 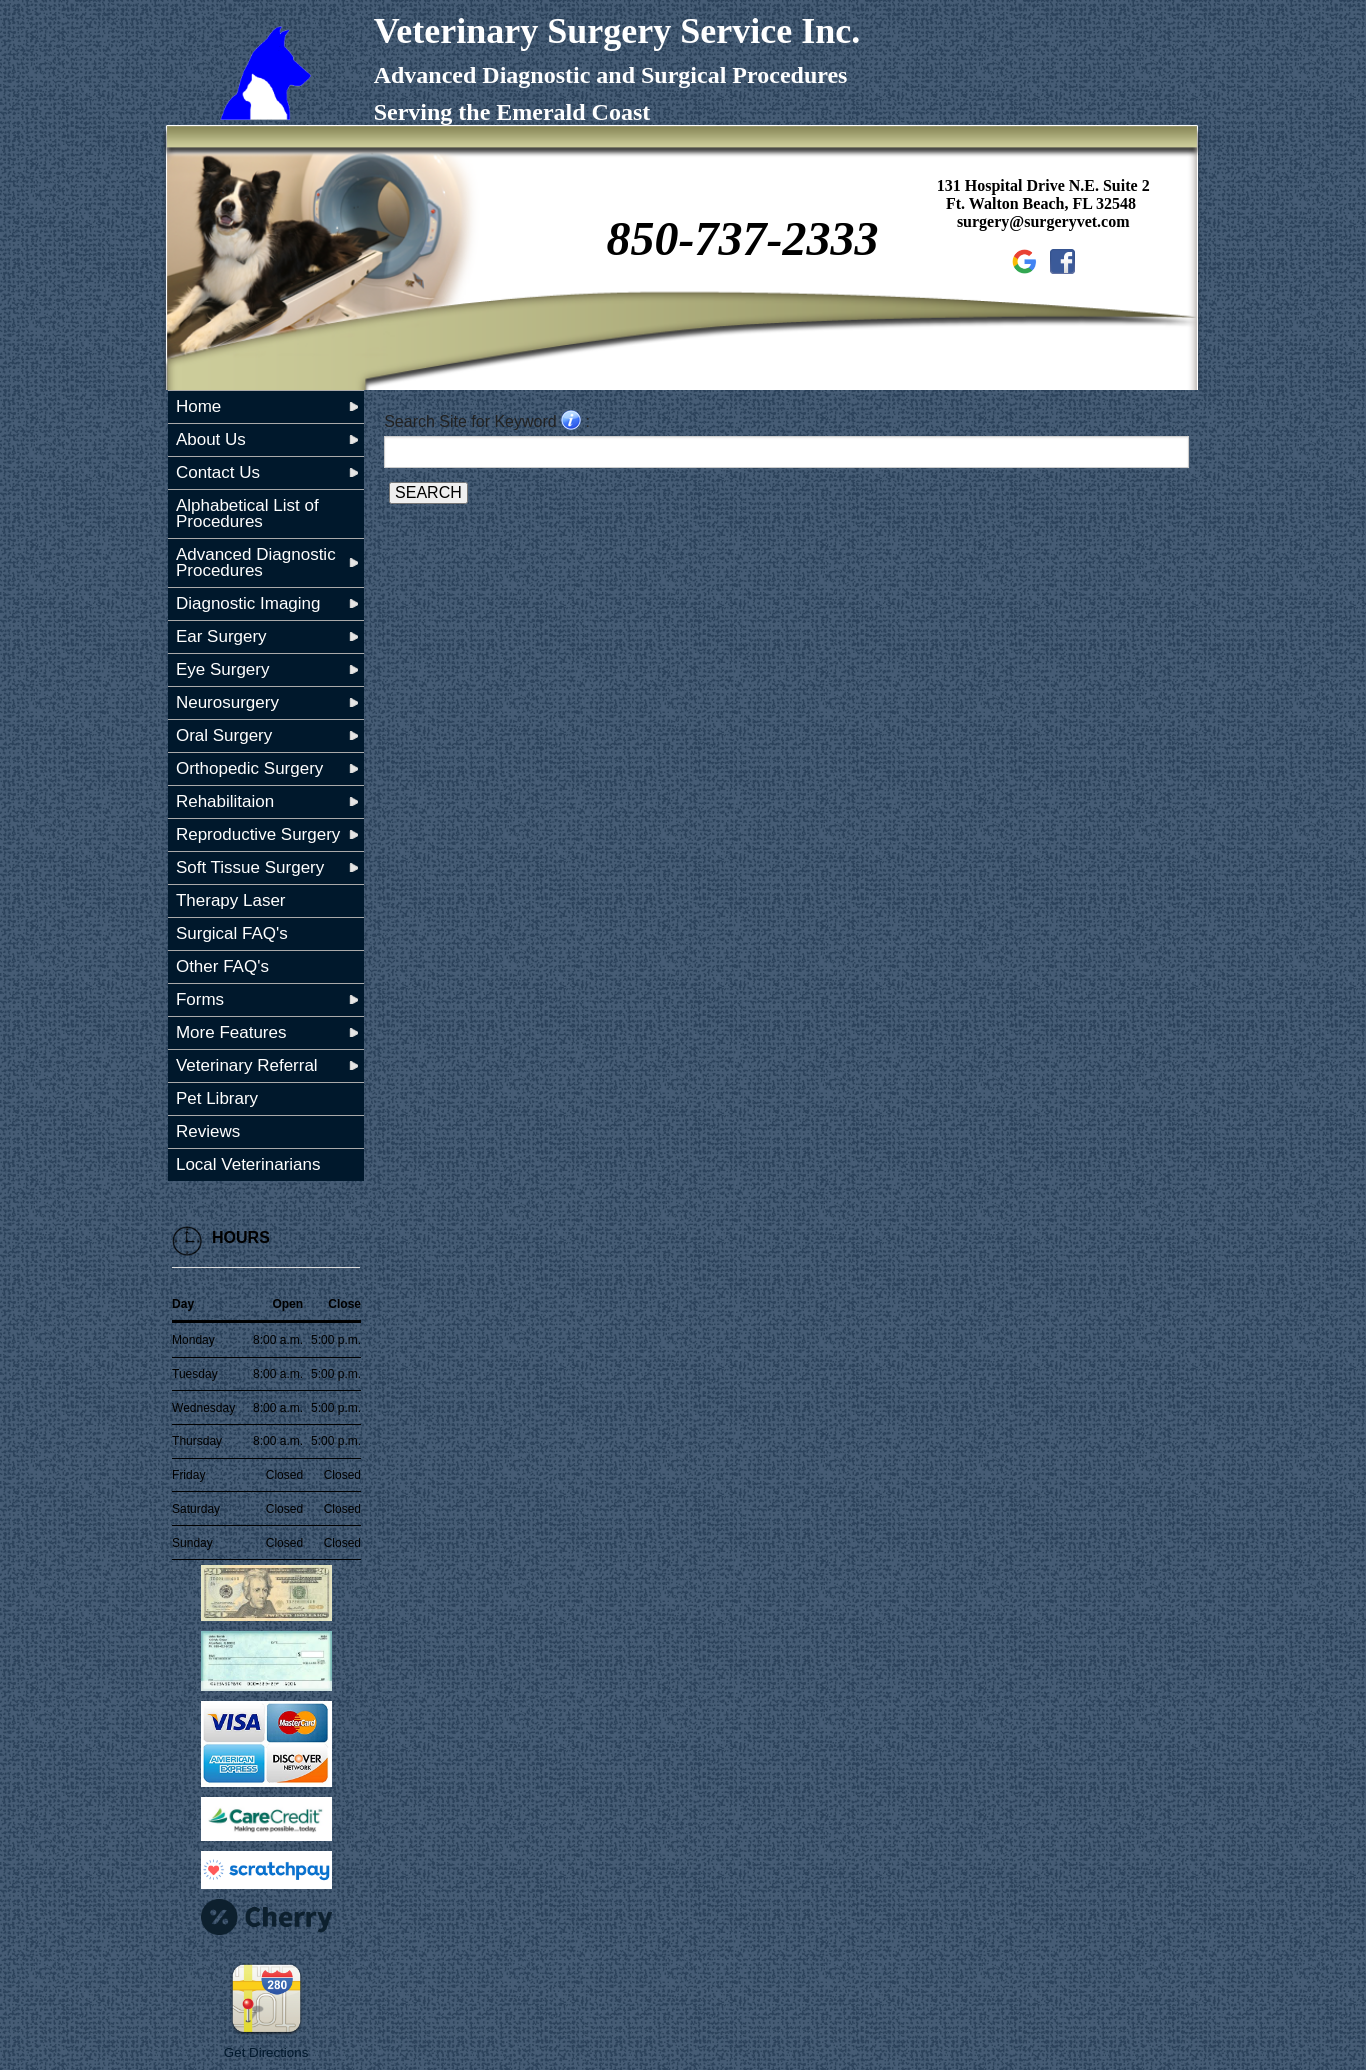 What do you see at coordinates (231, 1032) in the screenshot?
I see `More Features` at bounding box center [231, 1032].